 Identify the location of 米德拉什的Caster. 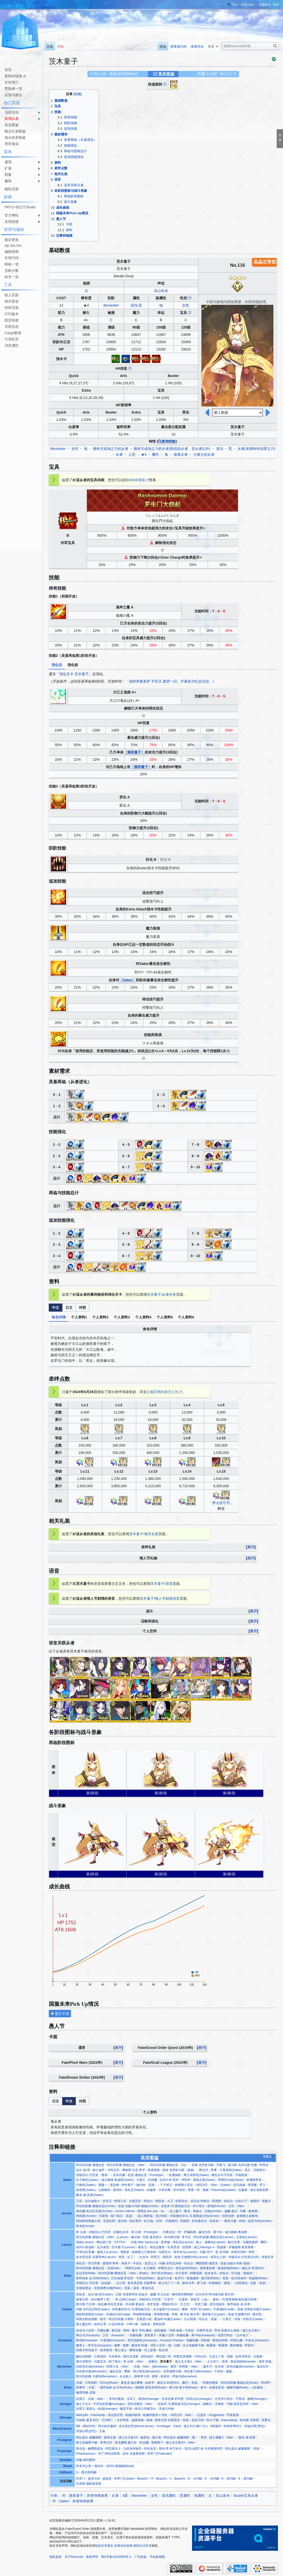
(118, 2314).